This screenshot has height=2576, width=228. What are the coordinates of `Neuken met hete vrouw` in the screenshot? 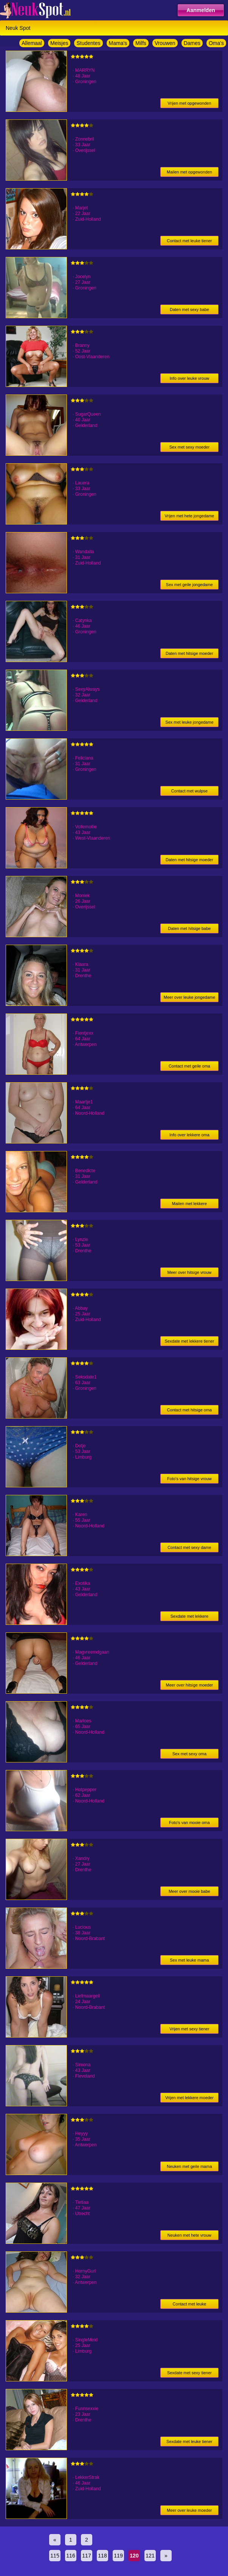 It's located at (189, 2235).